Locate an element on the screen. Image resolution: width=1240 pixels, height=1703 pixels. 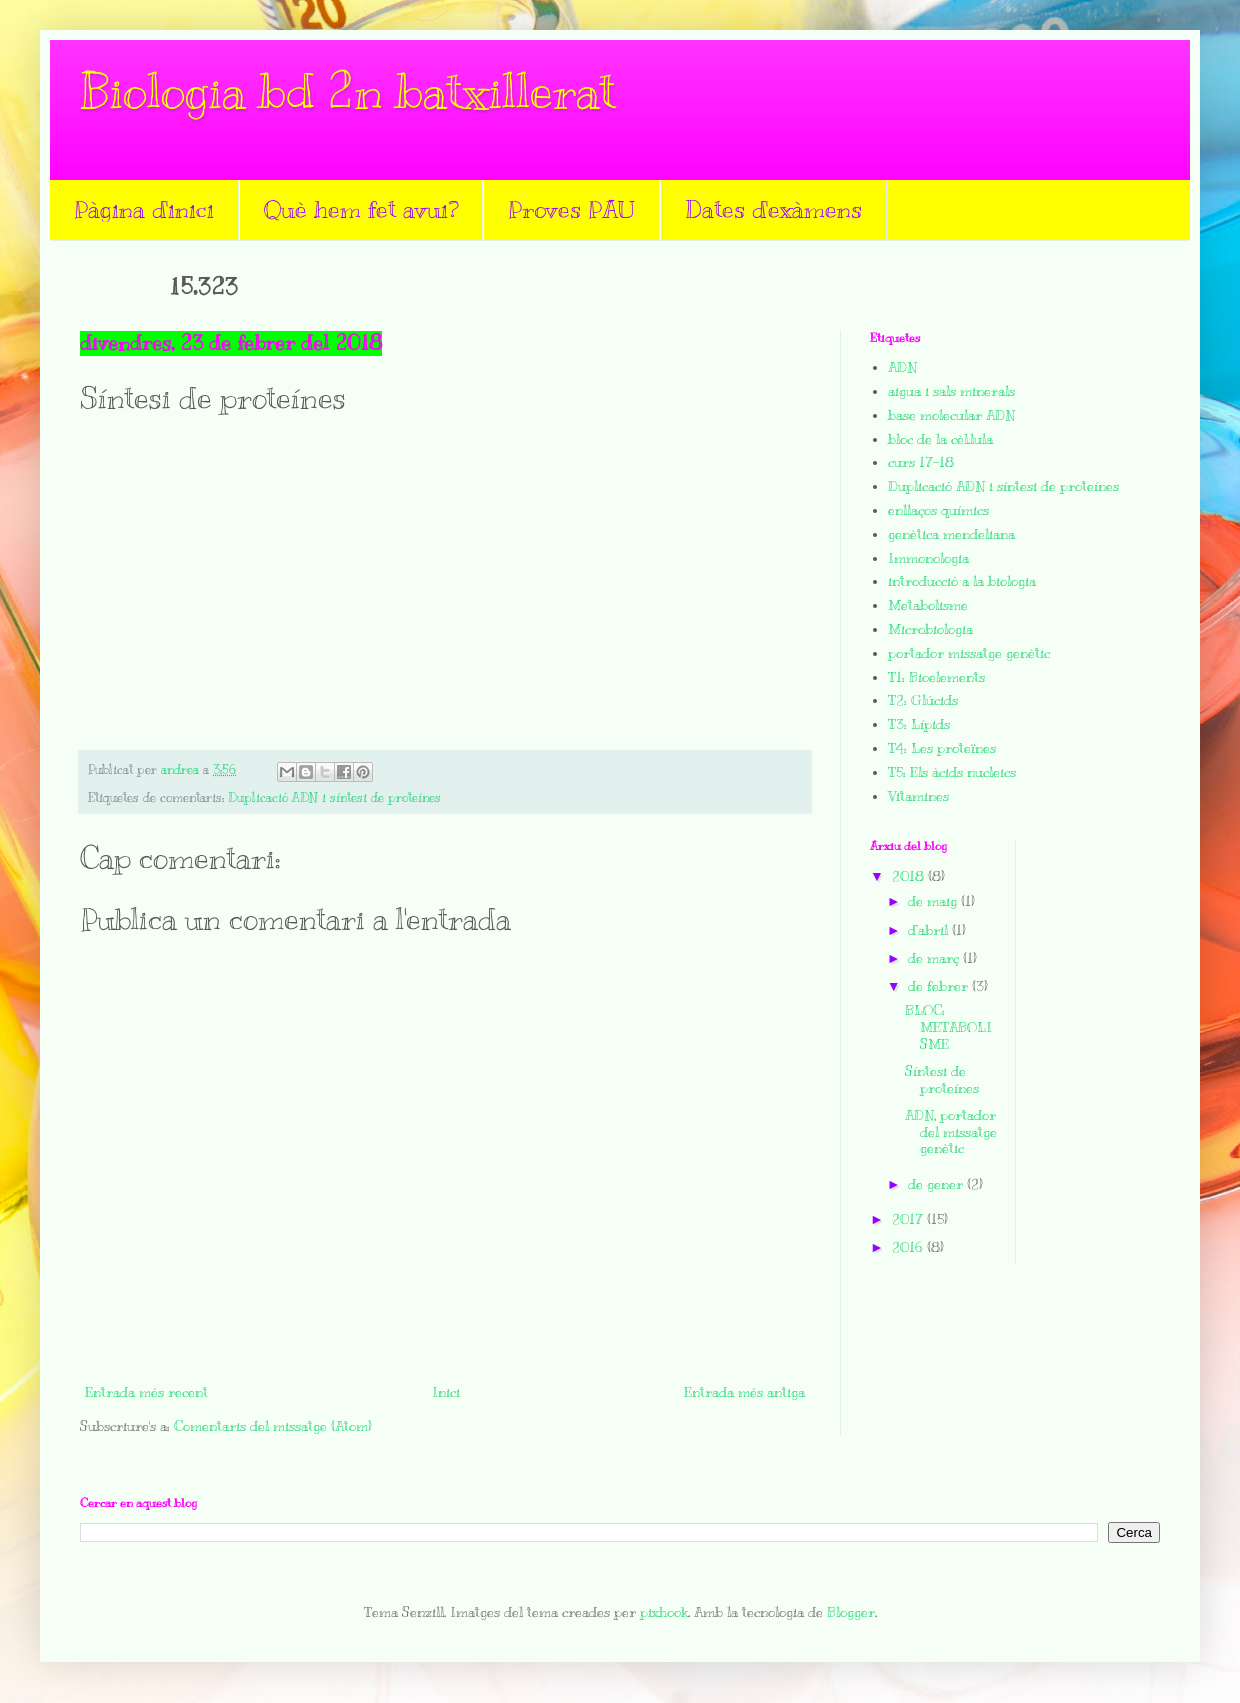
T3: Lípids is located at coordinates (919, 724).